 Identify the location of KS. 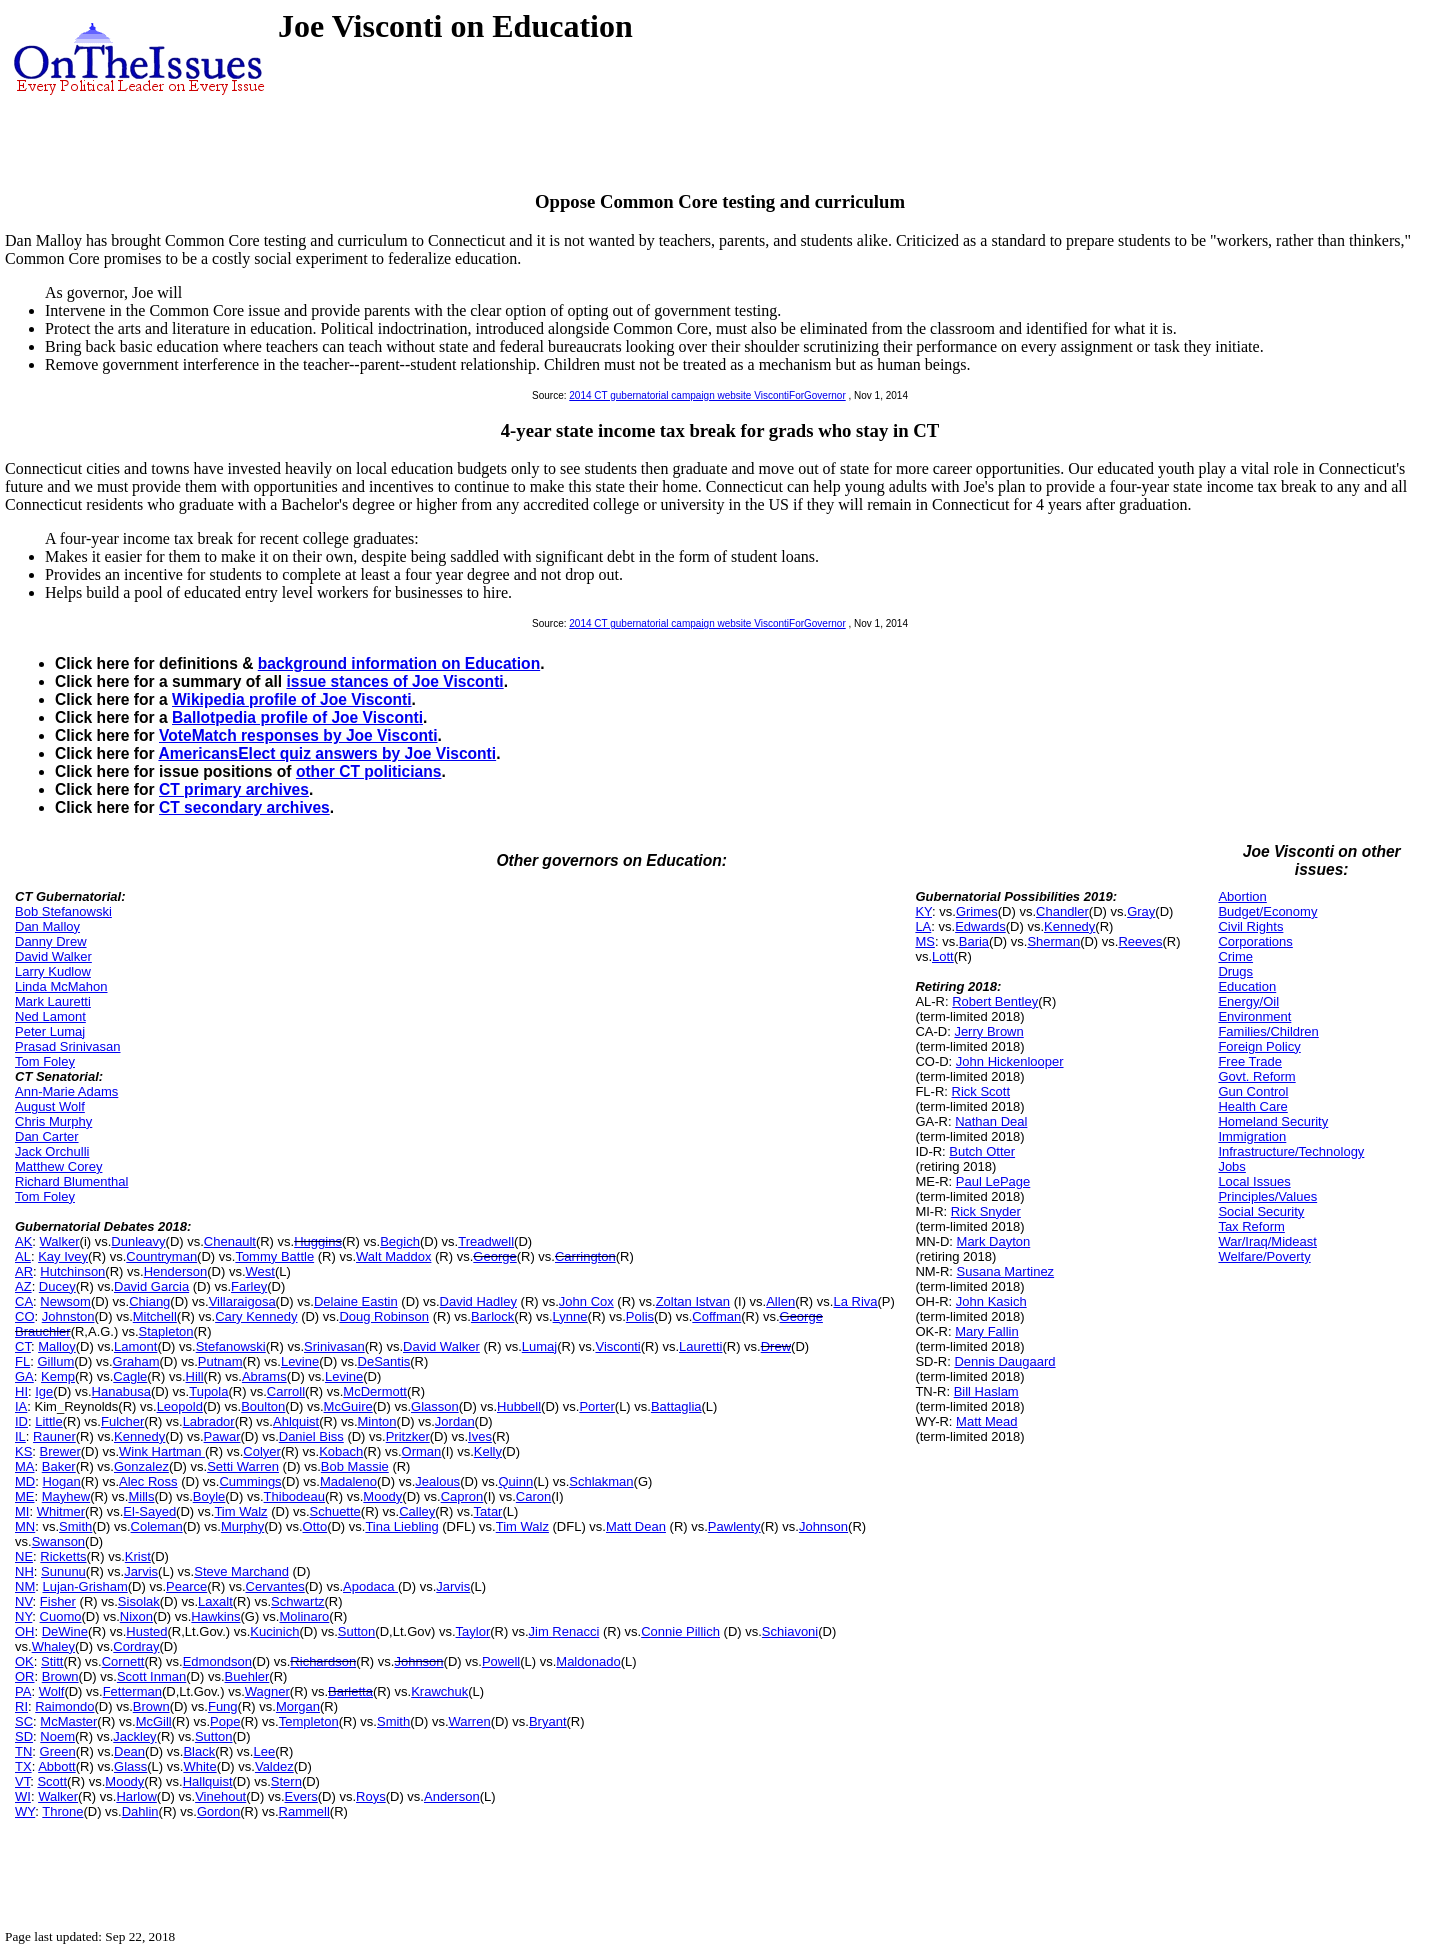
(23, 1451).